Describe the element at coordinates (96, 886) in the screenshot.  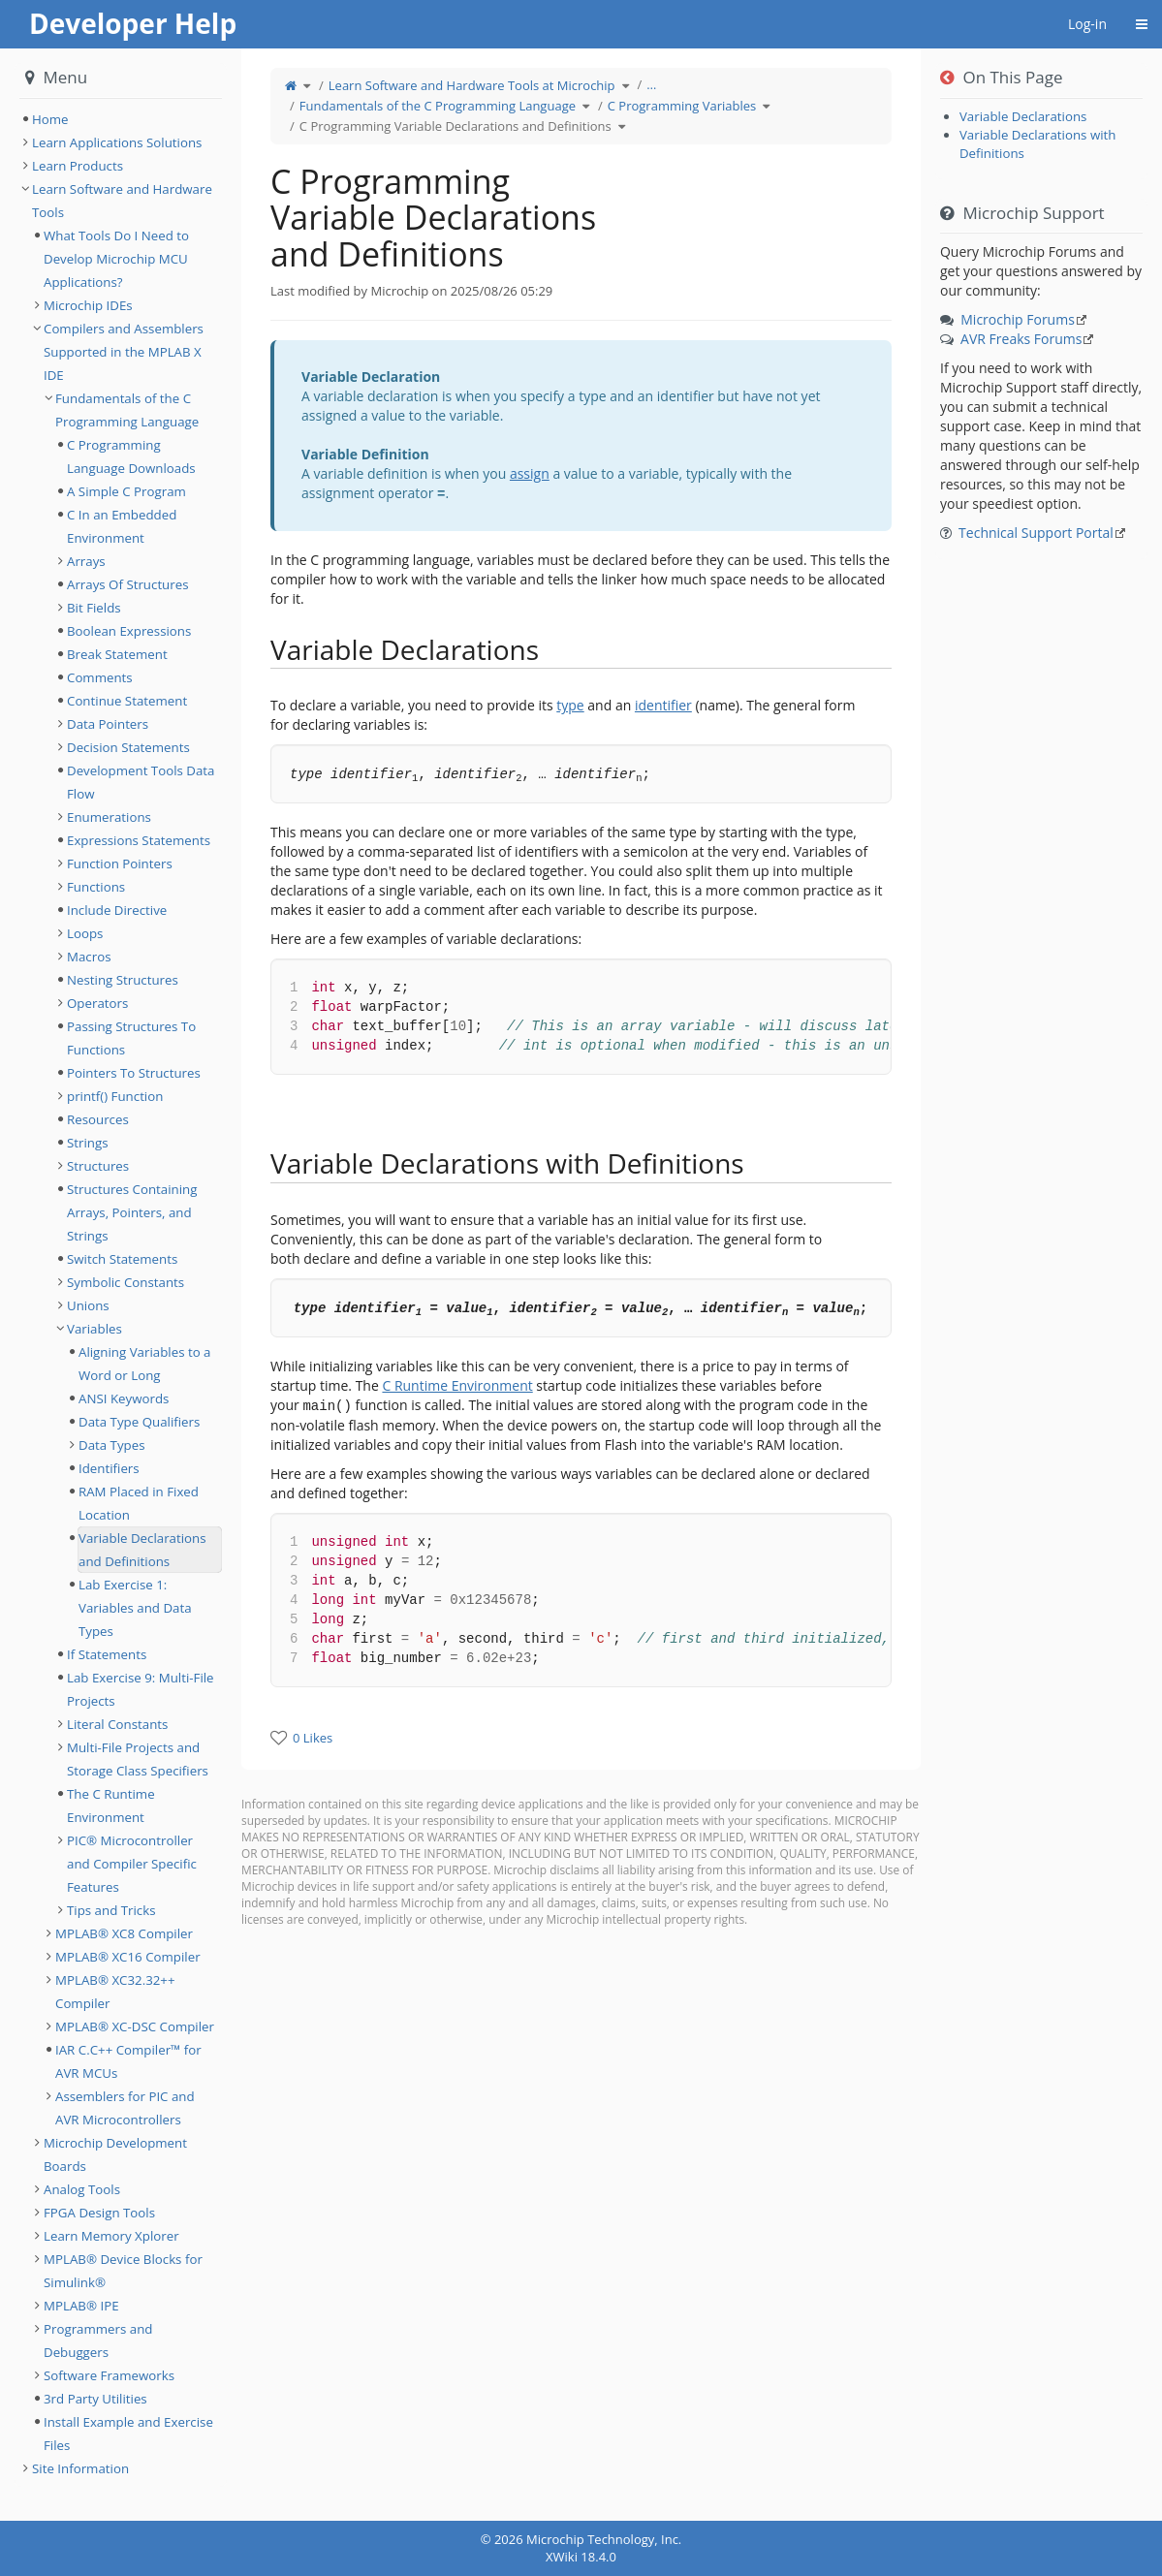
I see `Functions [treeitem]` at that location.